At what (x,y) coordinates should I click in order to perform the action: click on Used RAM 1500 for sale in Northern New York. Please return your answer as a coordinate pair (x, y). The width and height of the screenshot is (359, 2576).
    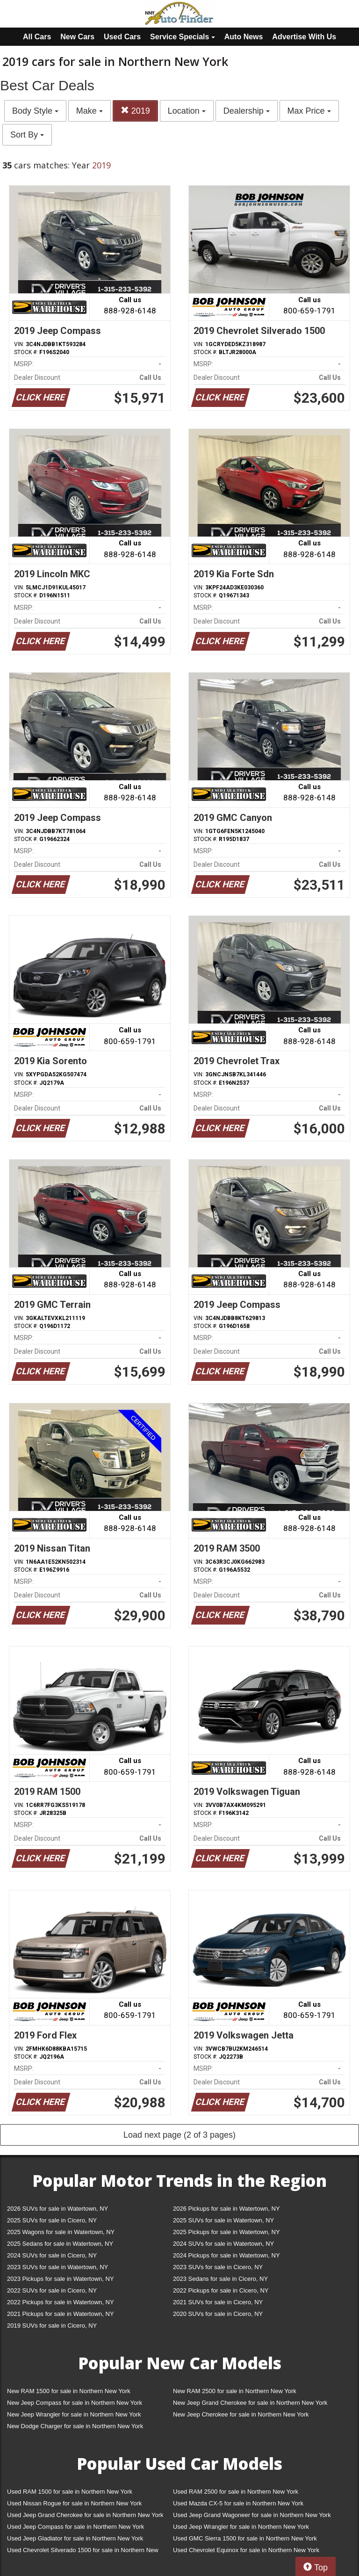
    Looking at the image, I should click on (69, 2491).